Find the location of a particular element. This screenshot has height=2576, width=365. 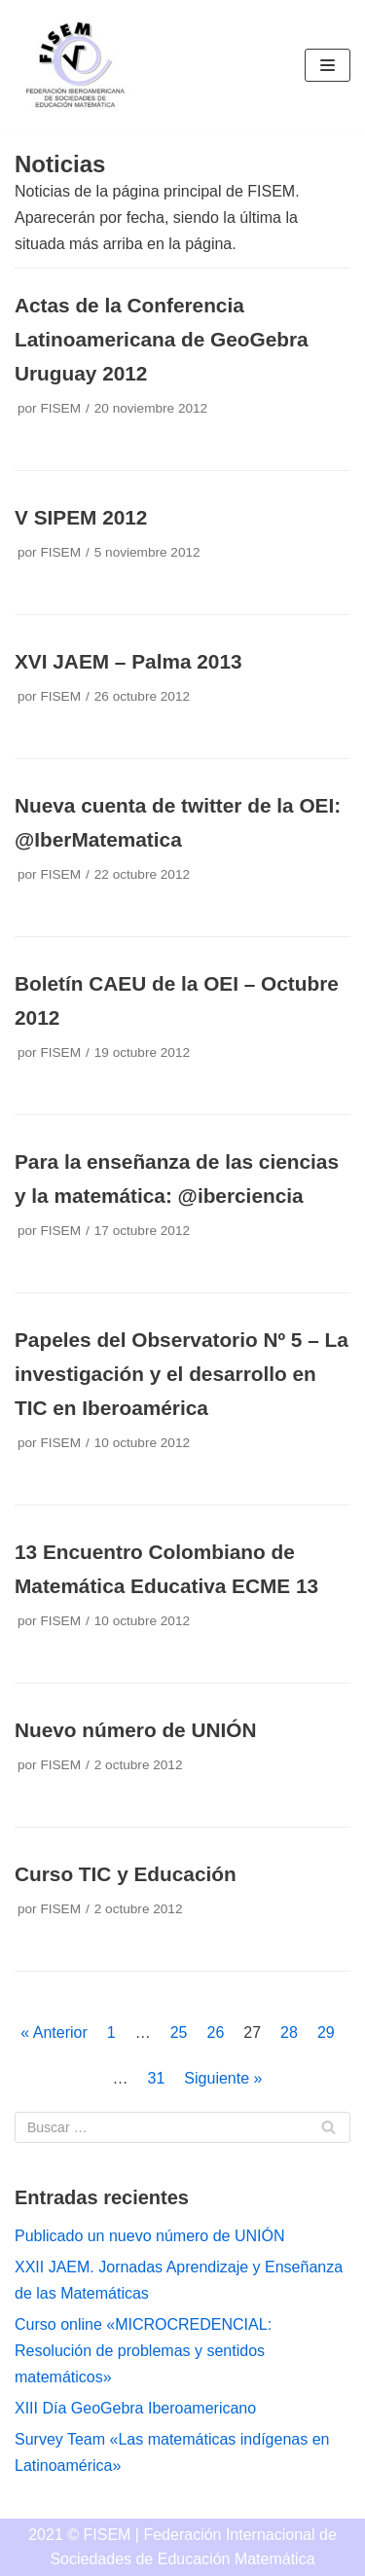

Curso TIC y Educación is located at coordinates (126, 1874).